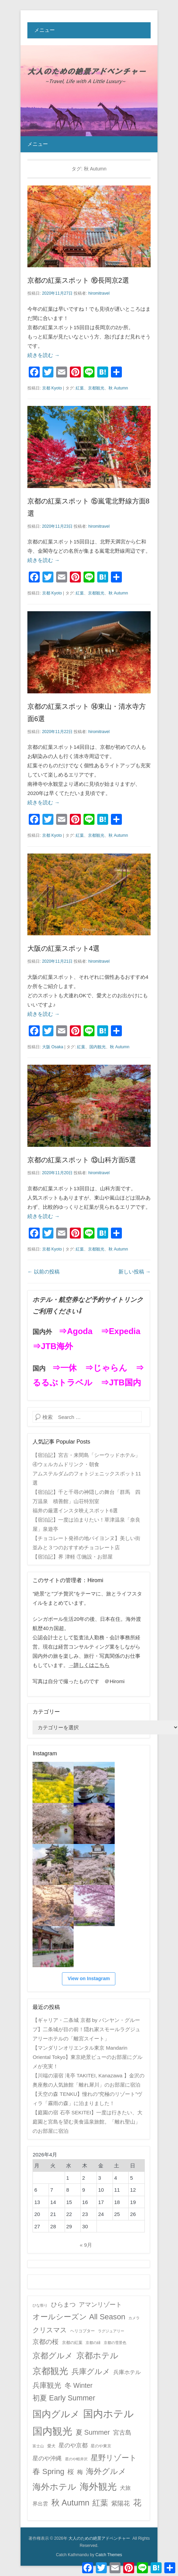  What do you see at coordinates (80, 2472) in the screenshot?
I see `梅 [梅 (7個の項目)]` at bounding box center [80, 2472].